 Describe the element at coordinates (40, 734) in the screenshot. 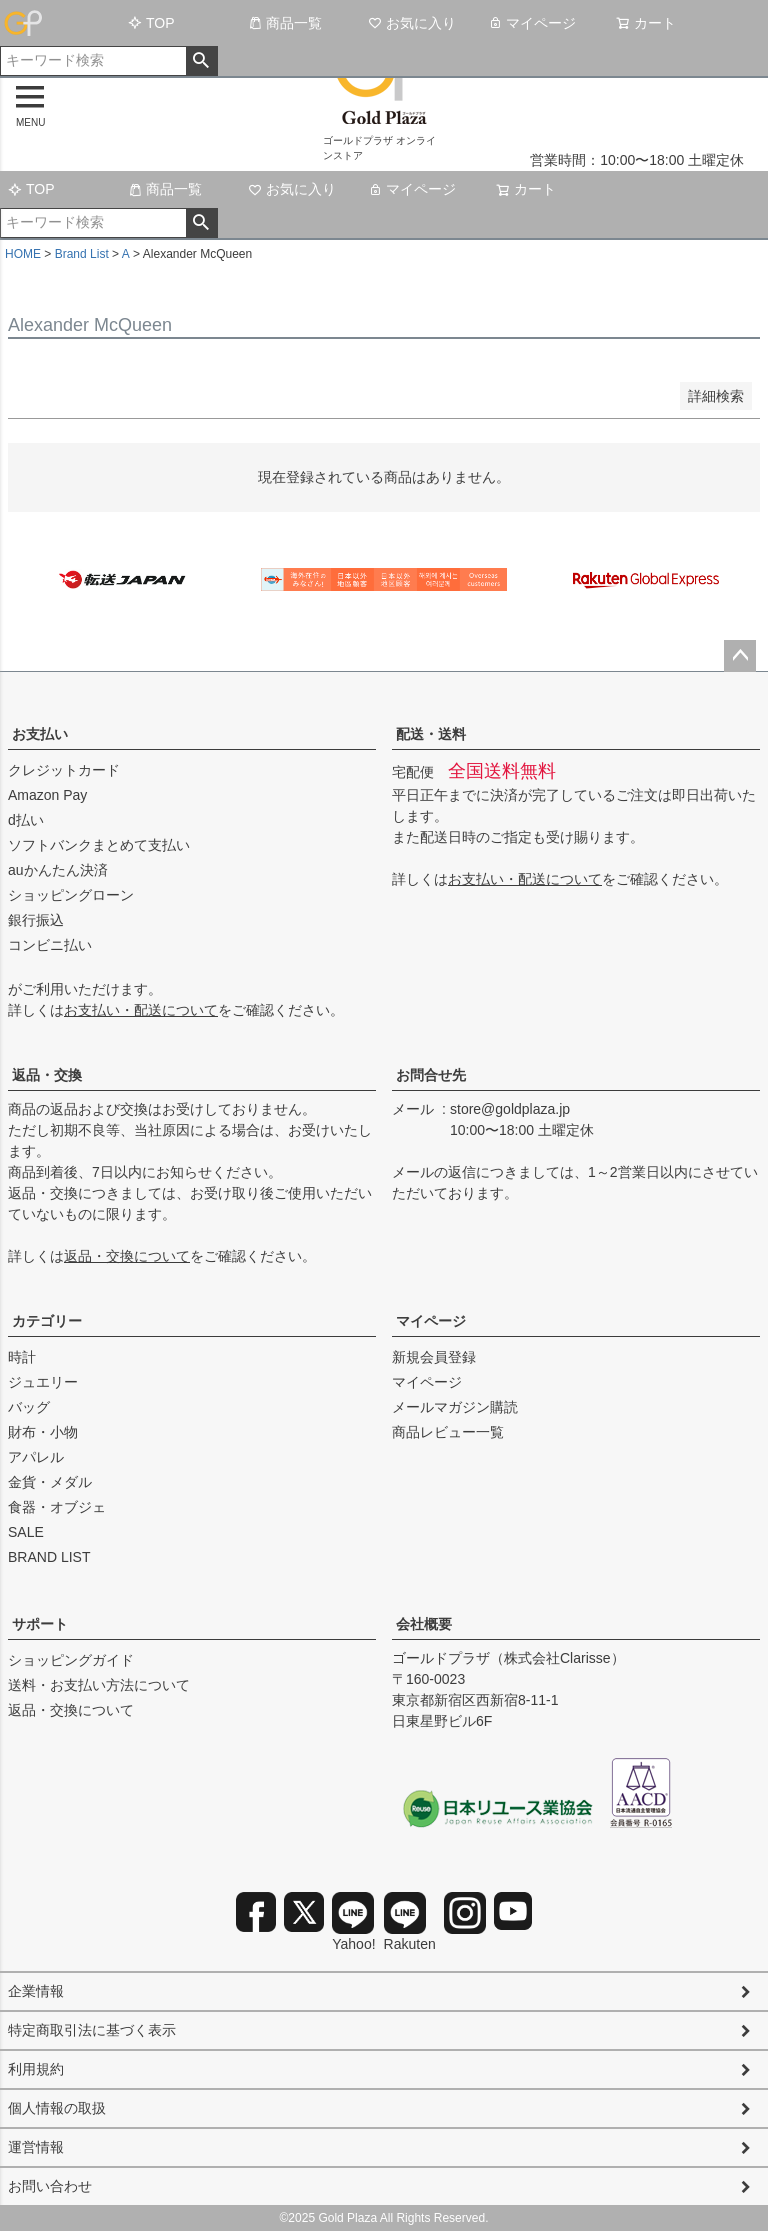

I see `お支払い` at that location.